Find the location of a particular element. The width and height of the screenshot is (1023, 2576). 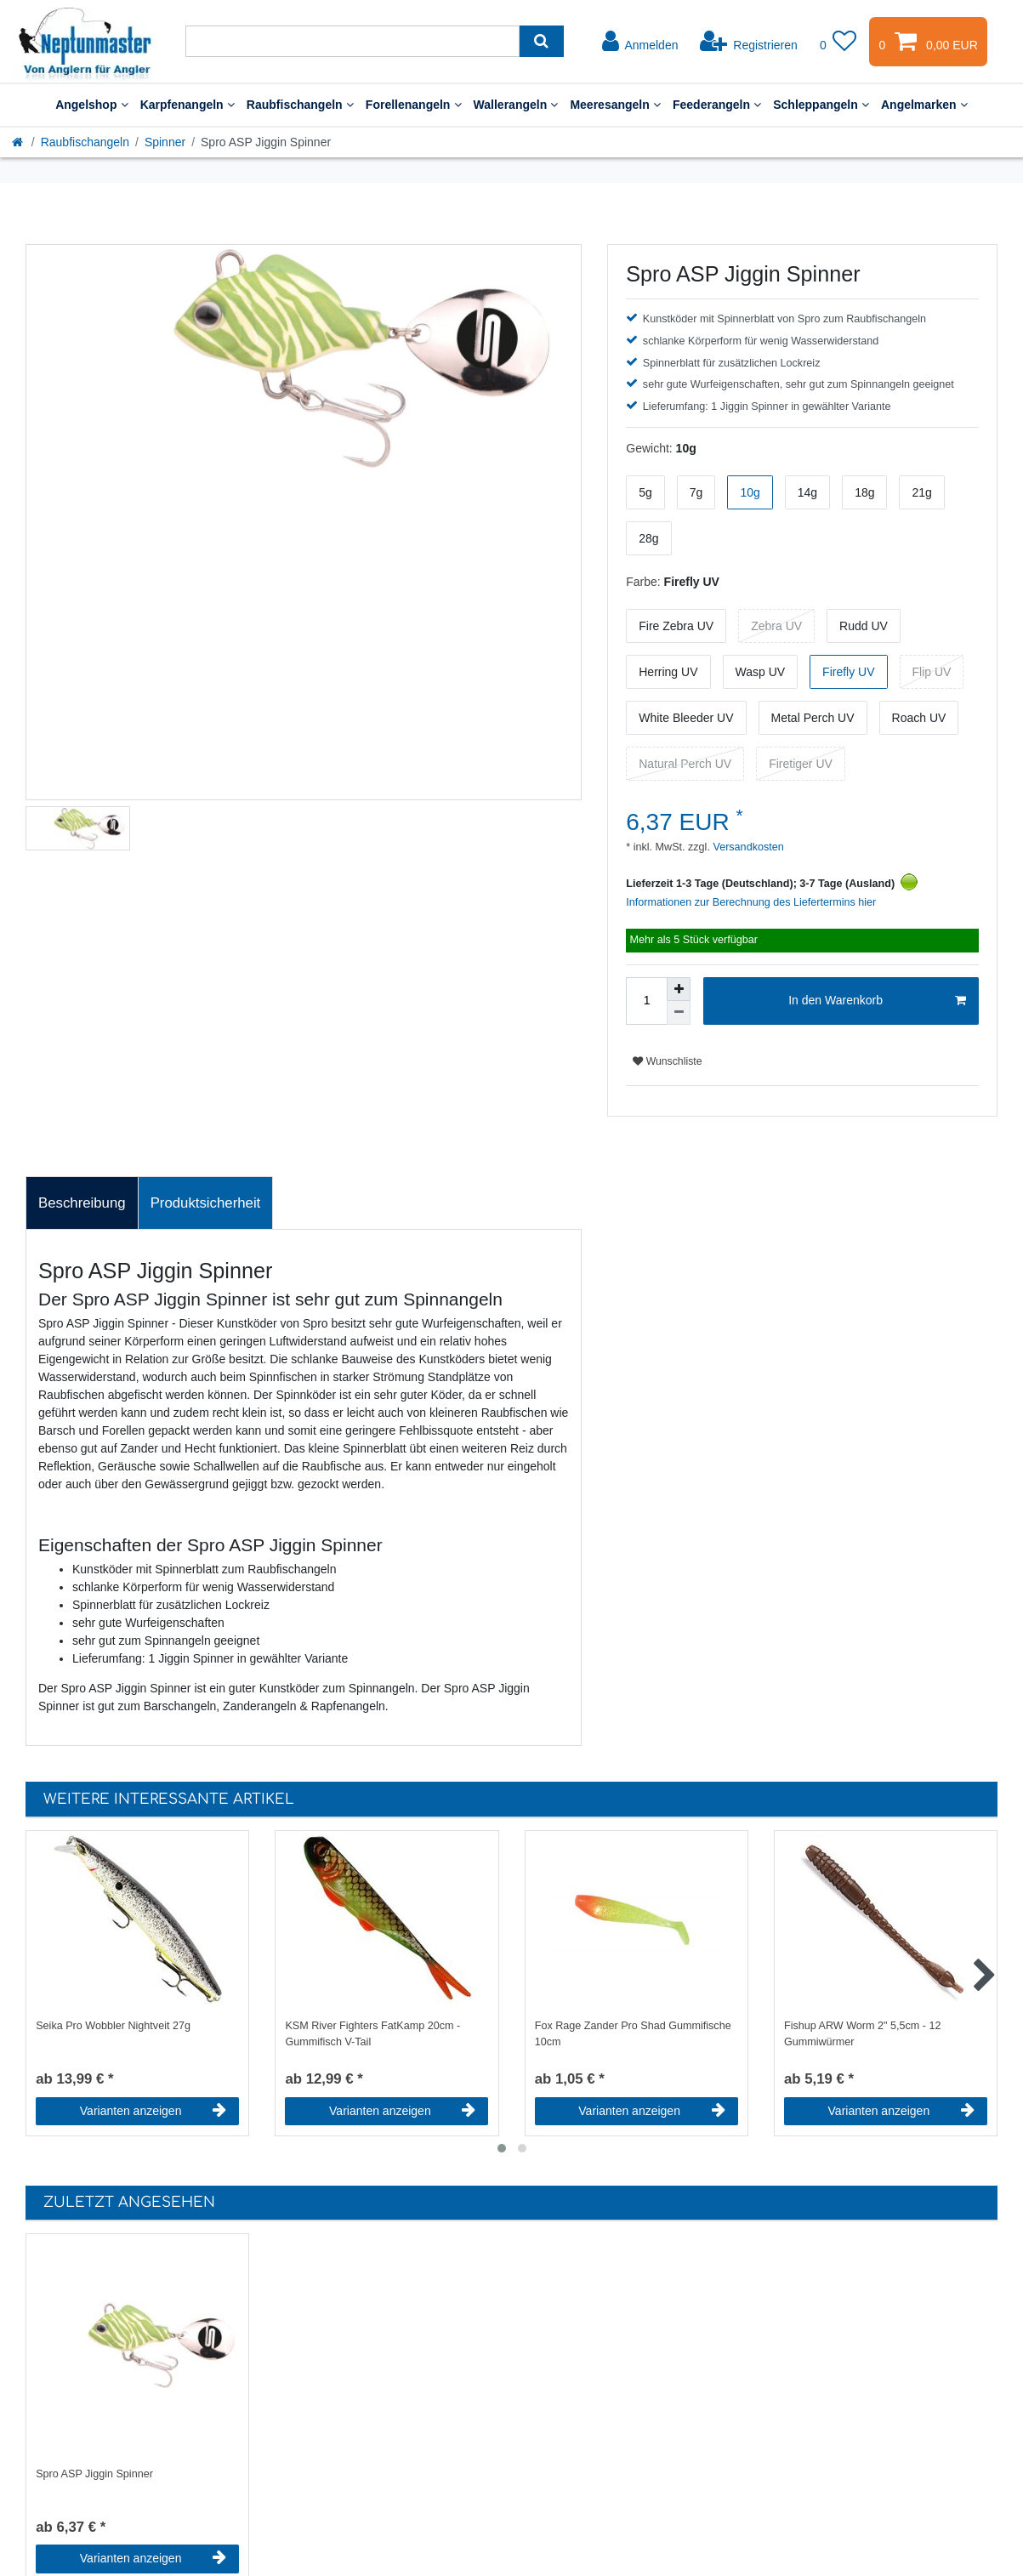

Informationen zur Berechnung des Liefertermins hier is located at coordinates (751, 902).